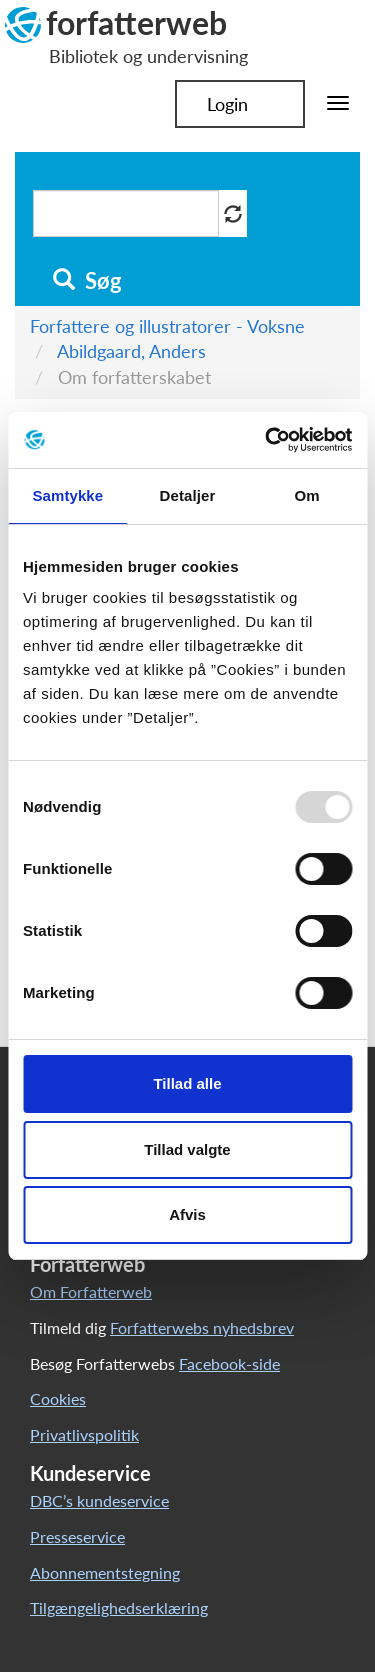 Image resolution: width=375 pixels, height=1672 pixels. Describe the element at coordinates (188, 495) in the screenshot. I see `Detaljer [tab]` at that location.